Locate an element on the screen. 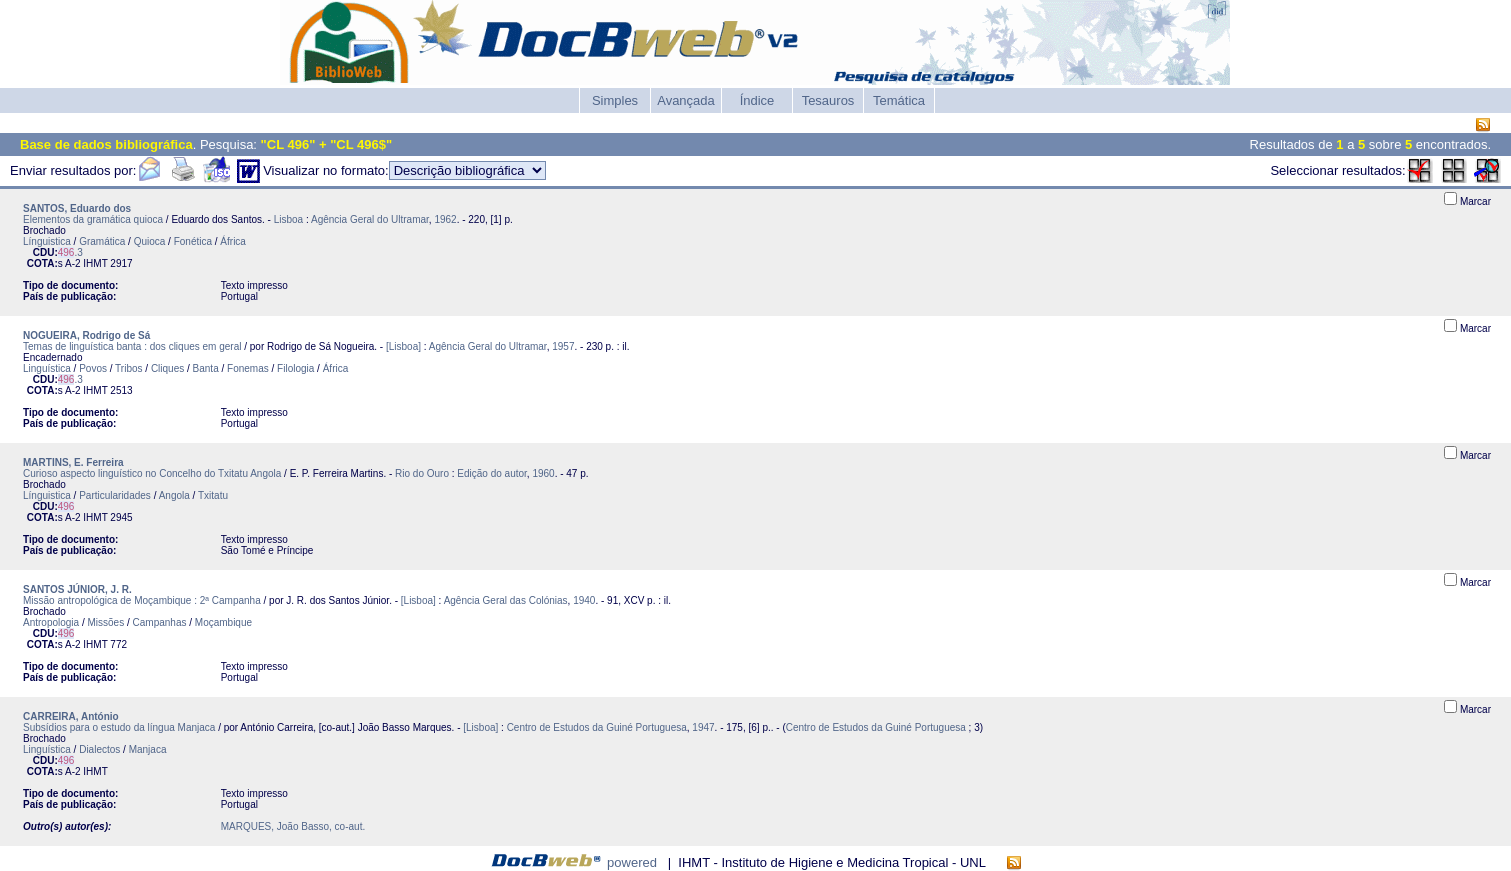 The image size is (1511, 871). .3 is located at coordinates (70, 252).